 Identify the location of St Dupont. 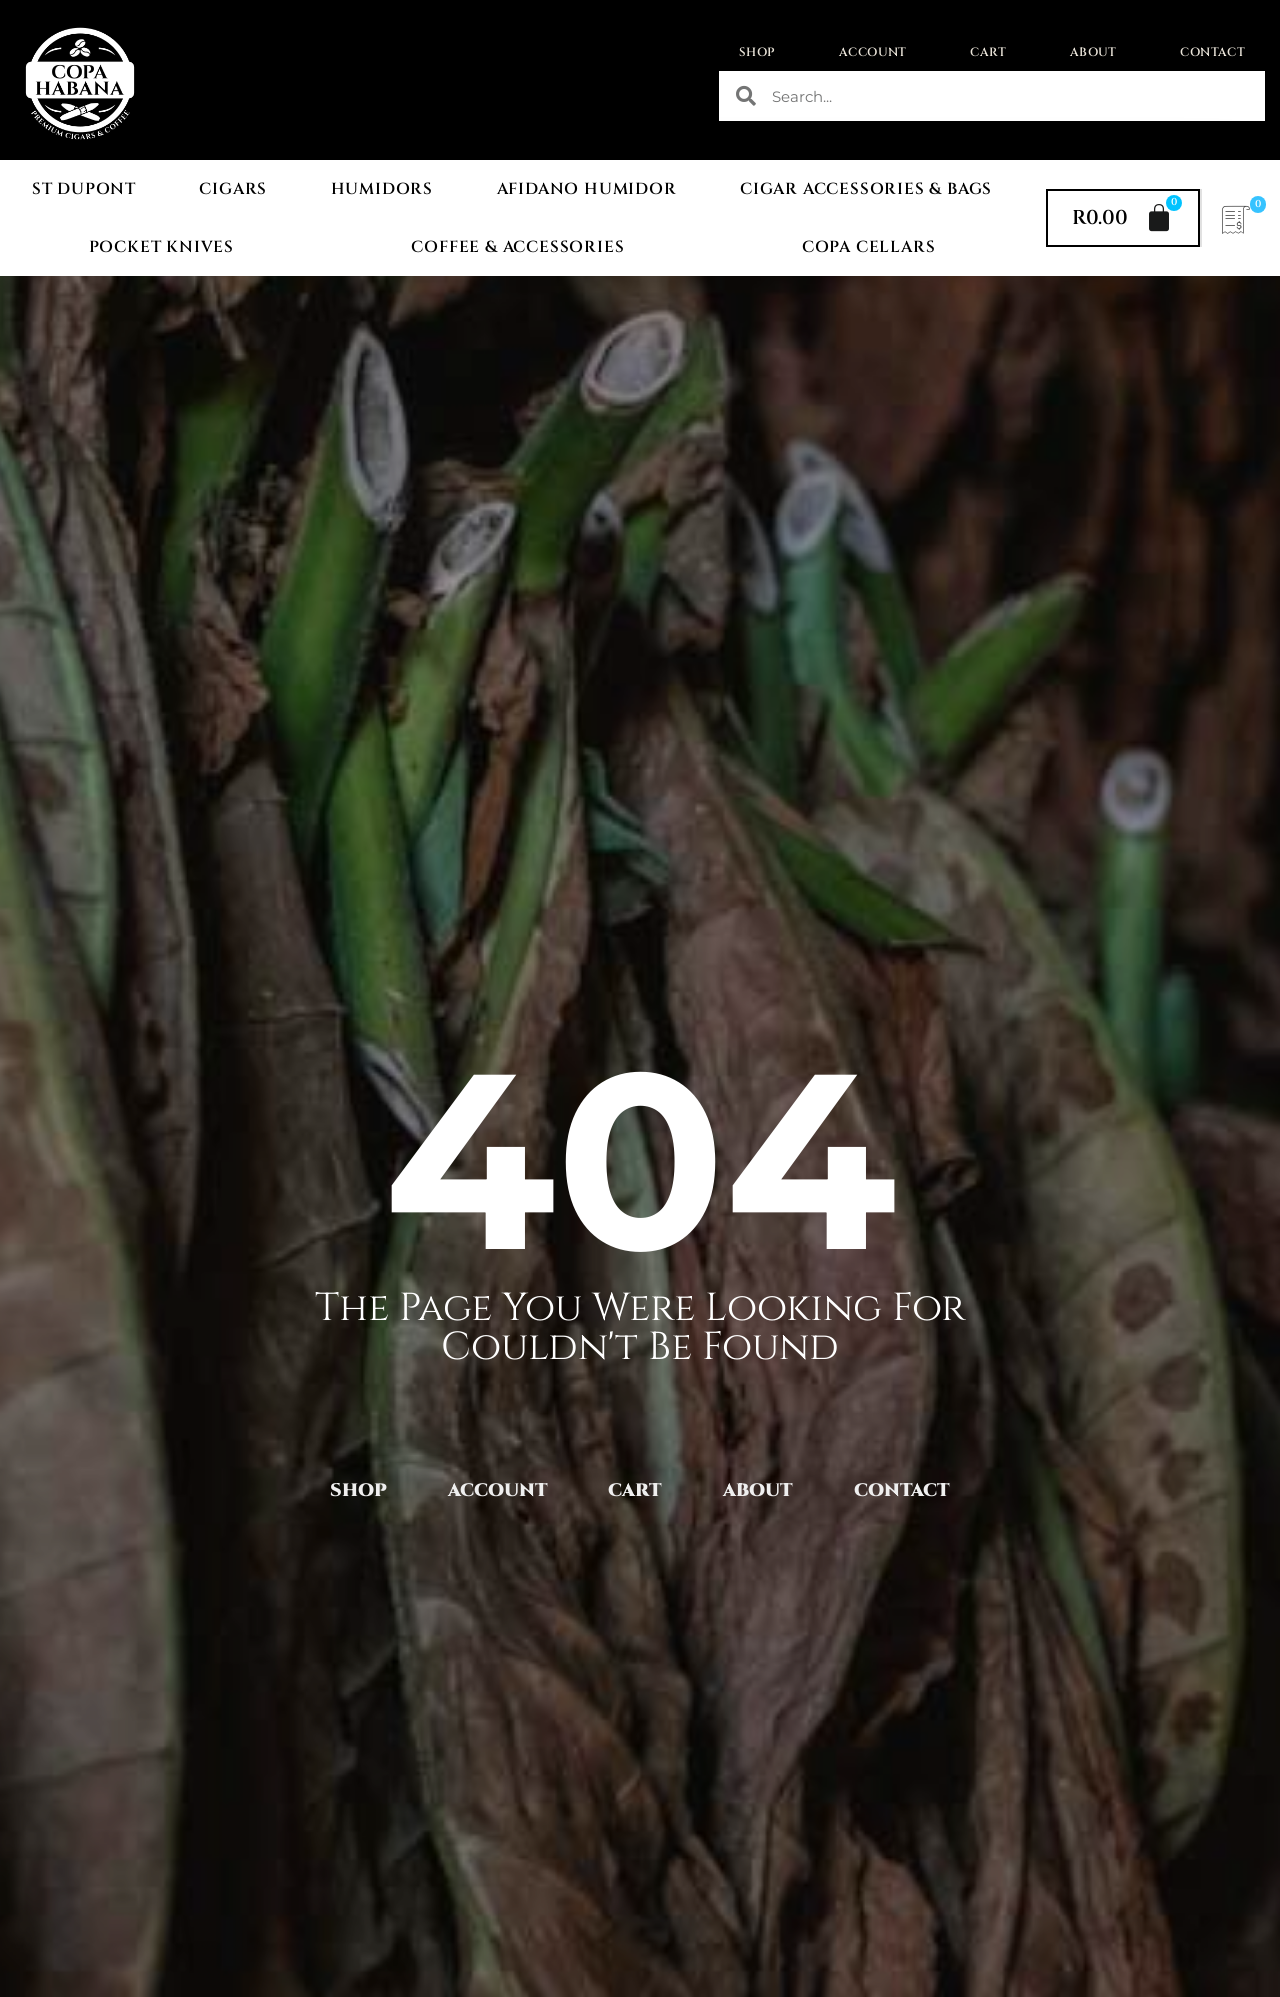
(84, 189).